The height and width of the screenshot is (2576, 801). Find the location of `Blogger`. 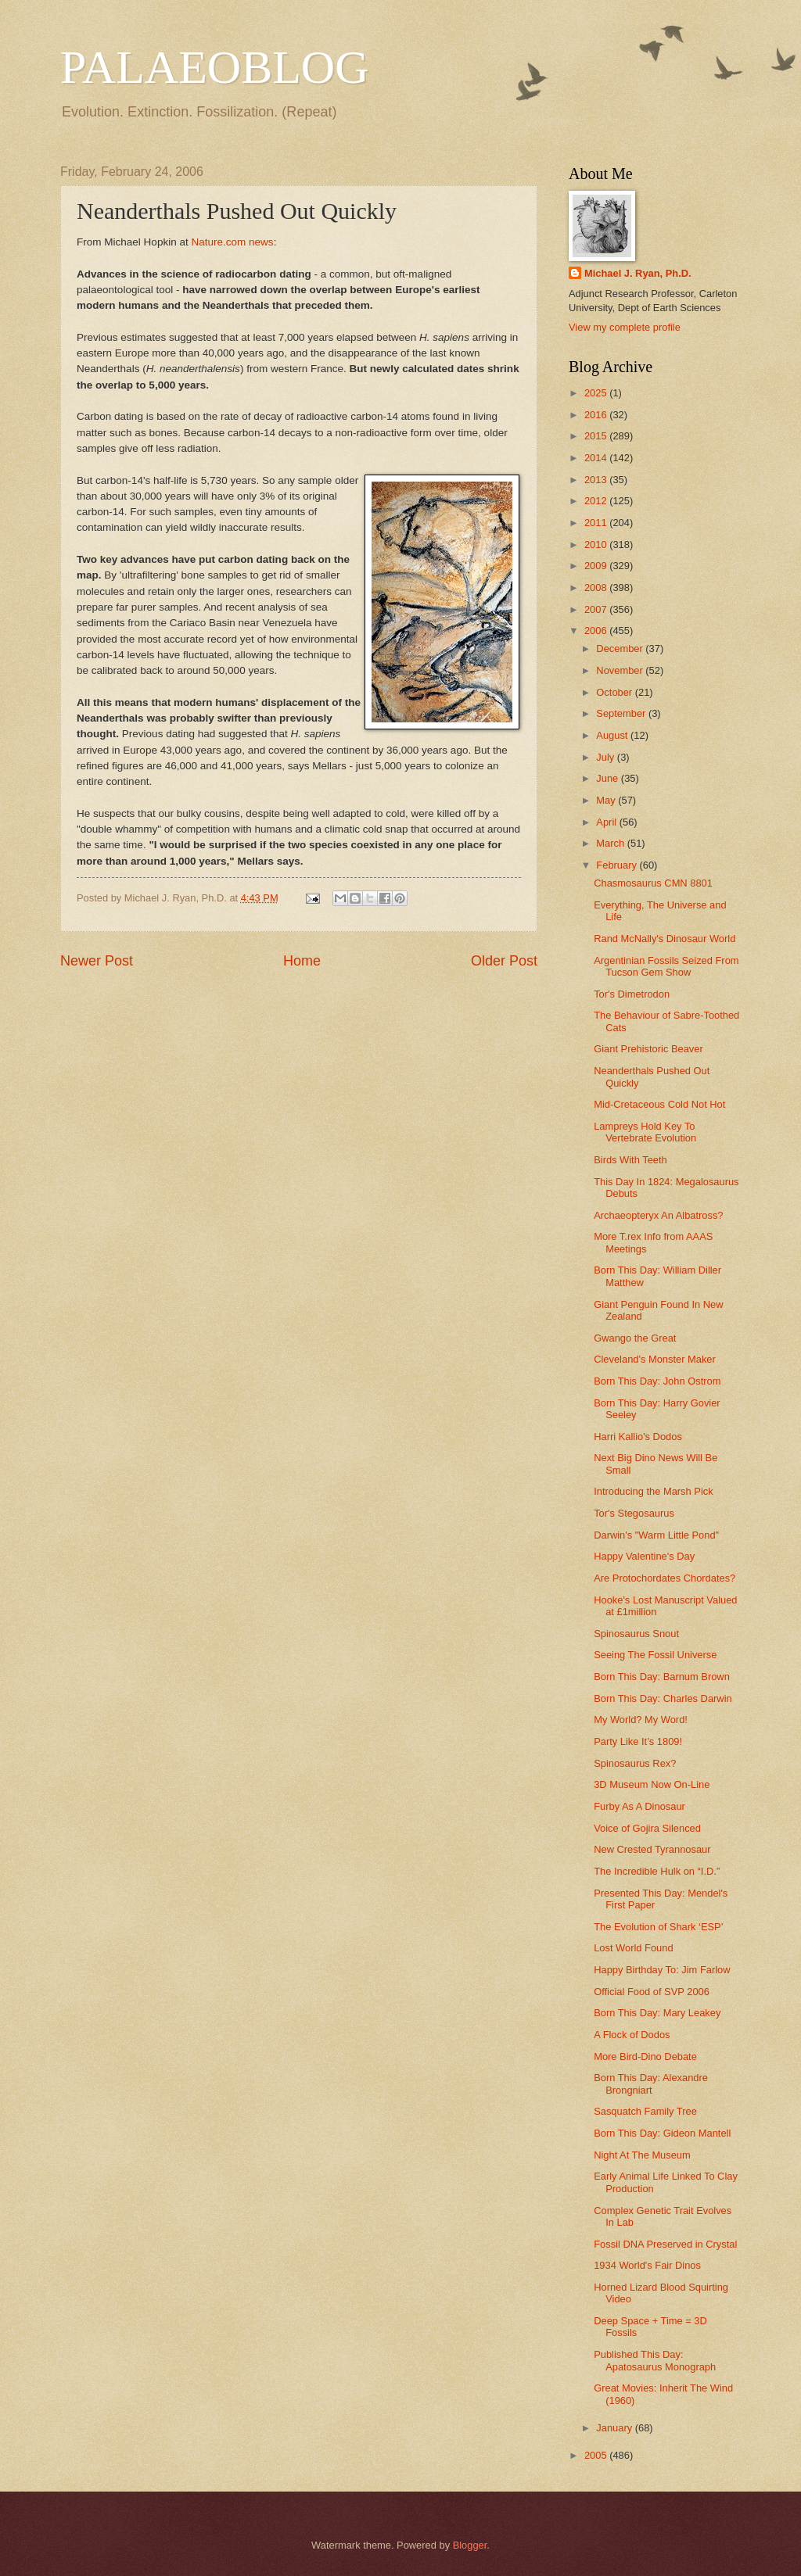

Blogger is located at coordinates (470, 2545).